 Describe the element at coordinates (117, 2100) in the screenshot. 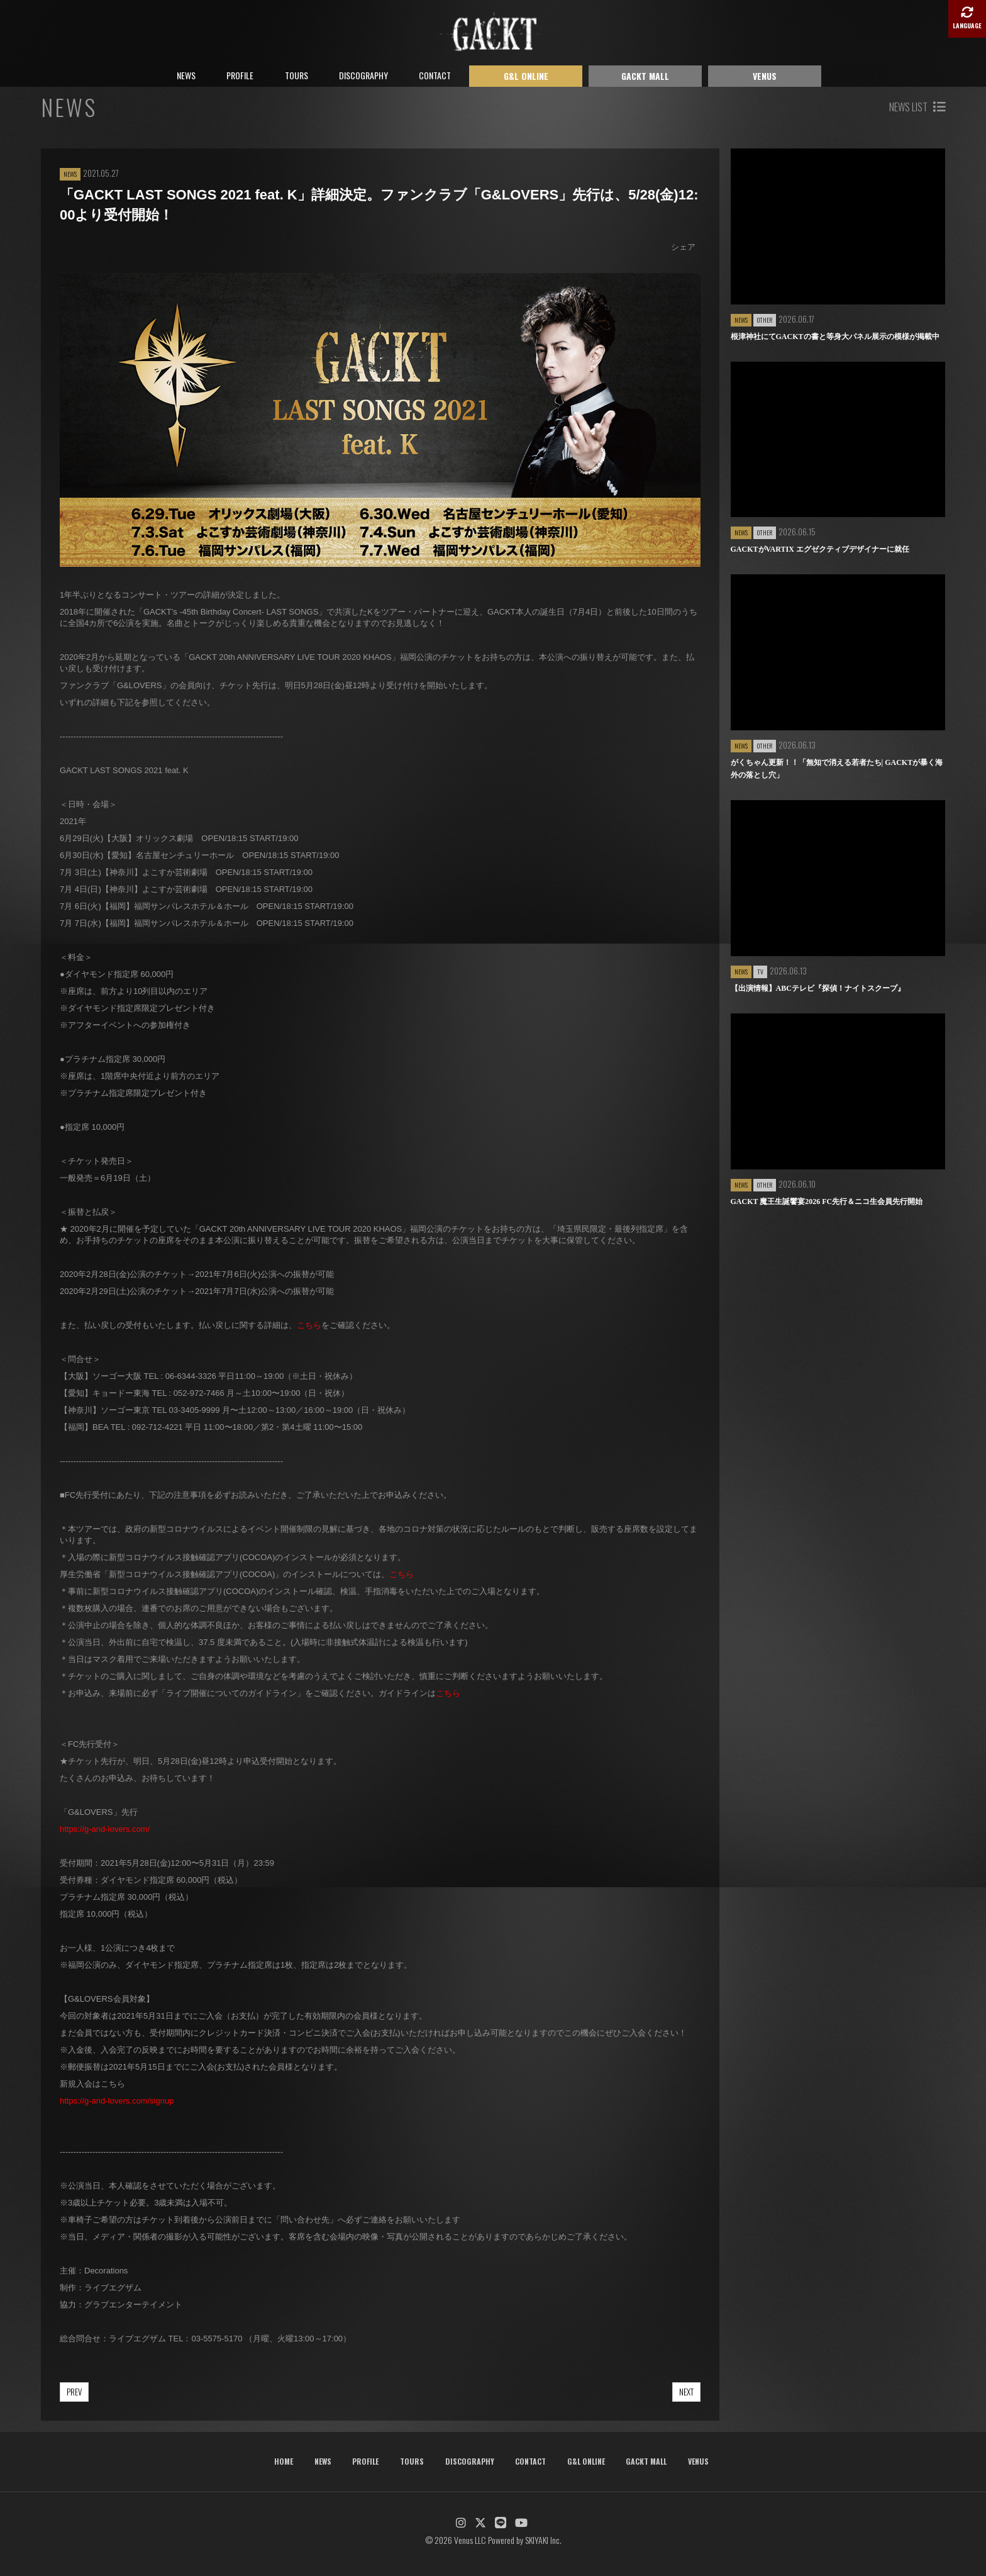

I see `https://g-and-lovers.com/signup` at that location.